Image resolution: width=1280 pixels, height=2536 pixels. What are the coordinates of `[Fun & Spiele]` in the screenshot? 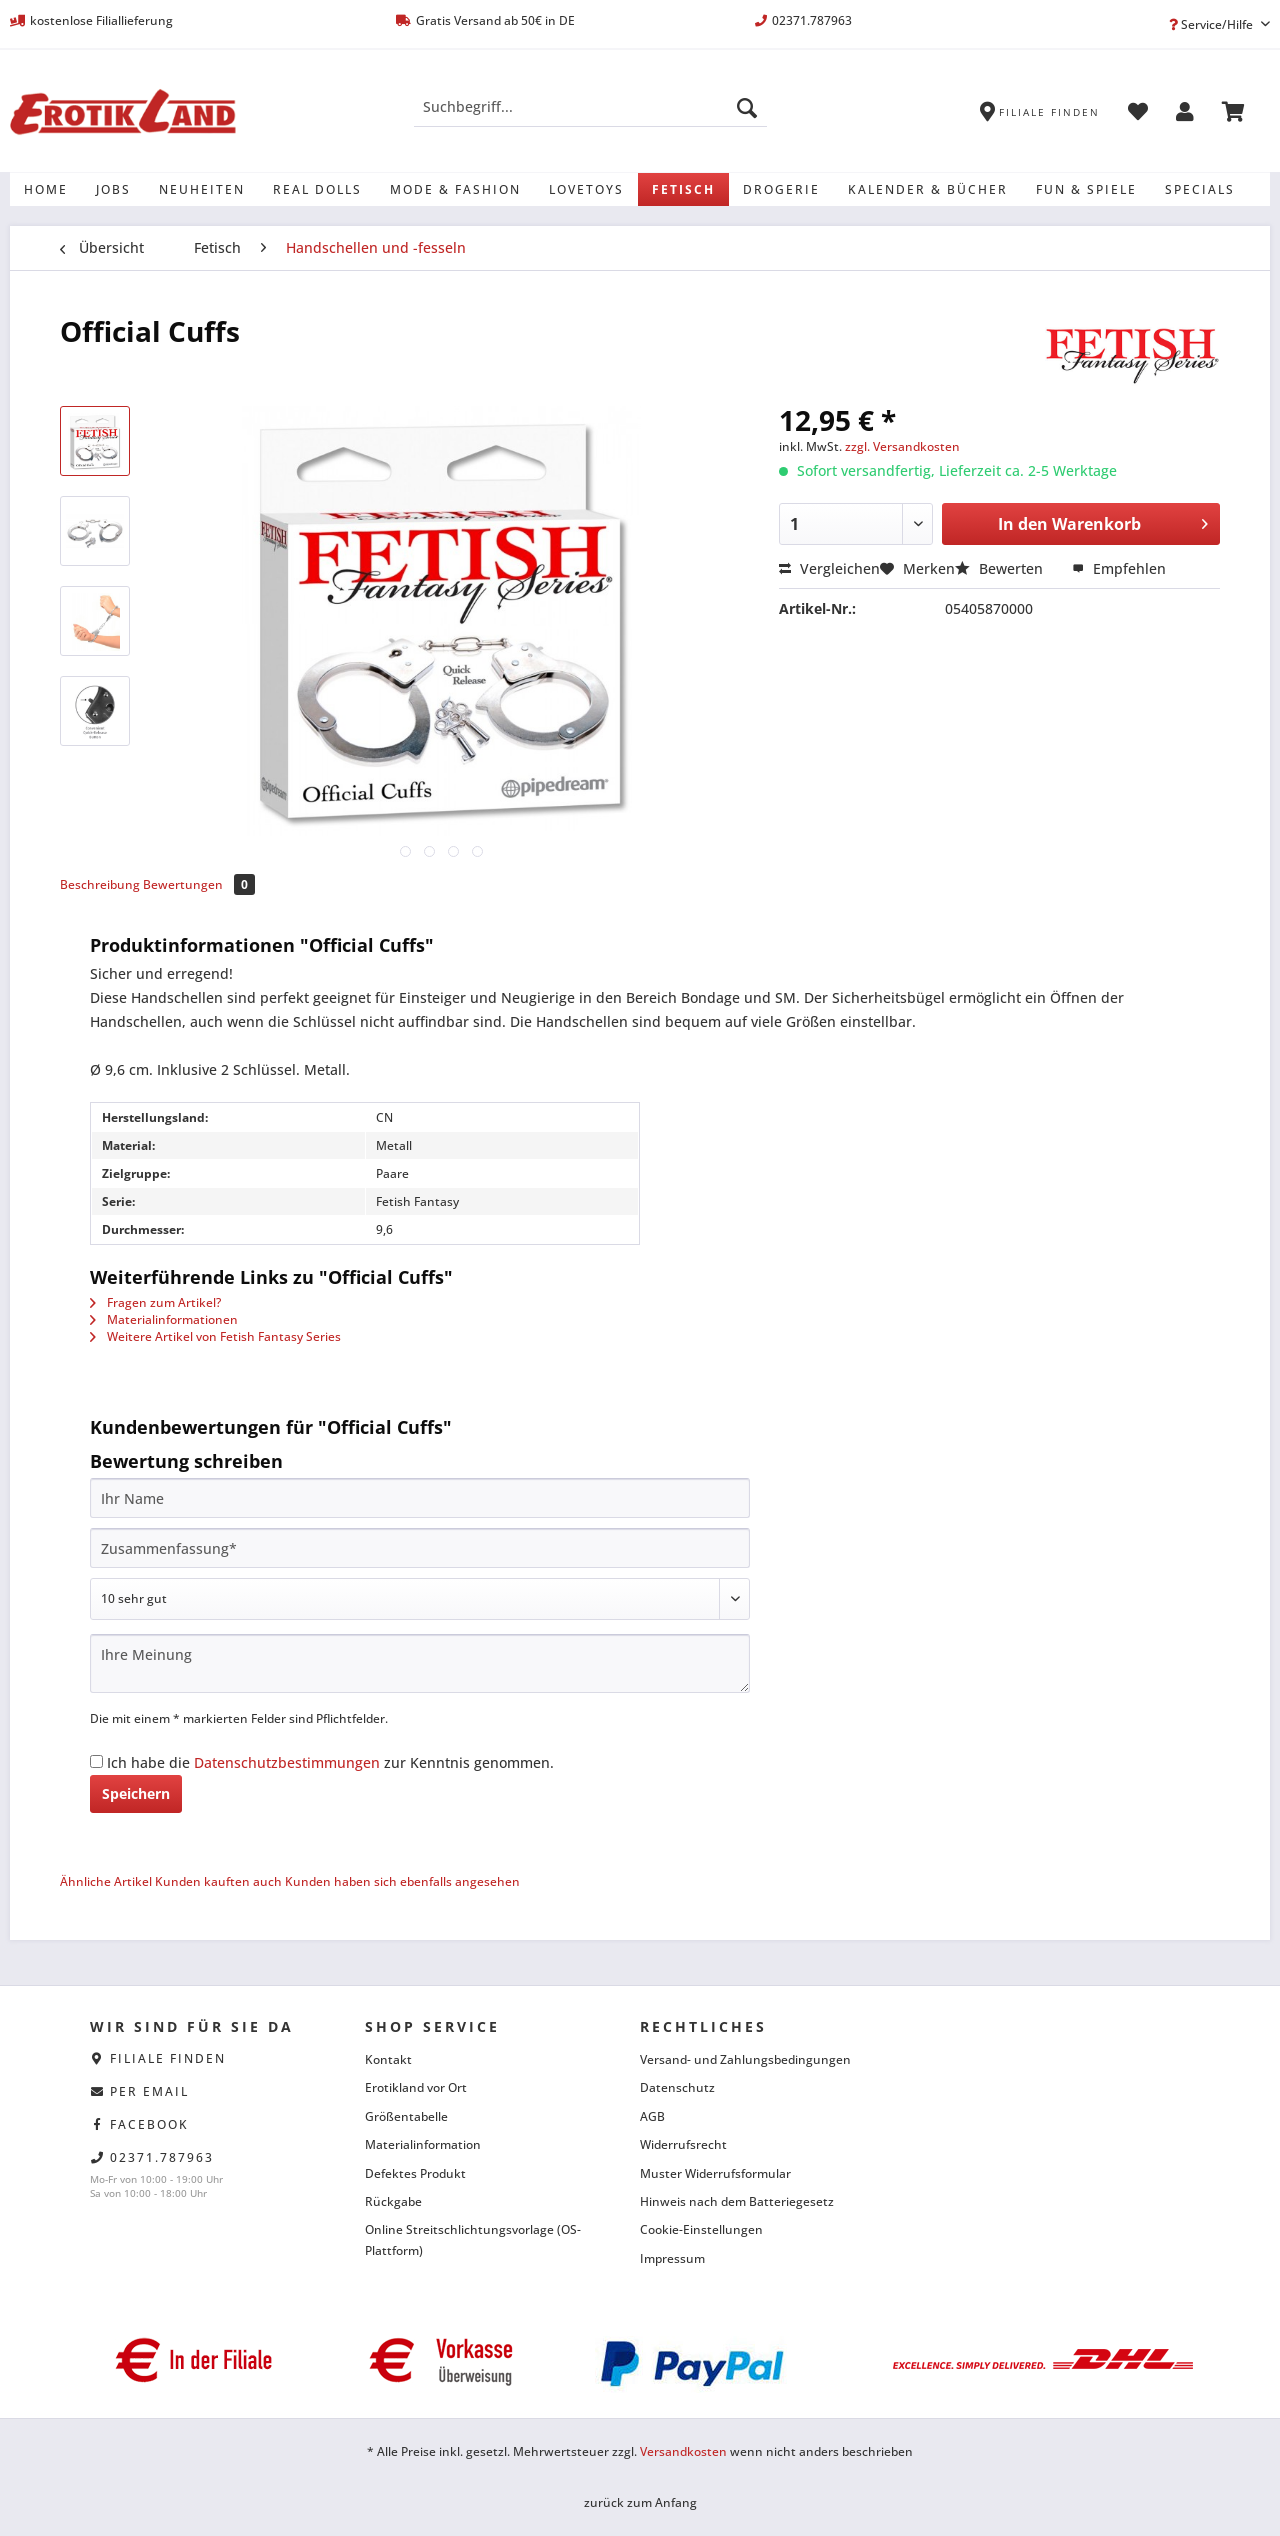 It's located at (1086, 189).